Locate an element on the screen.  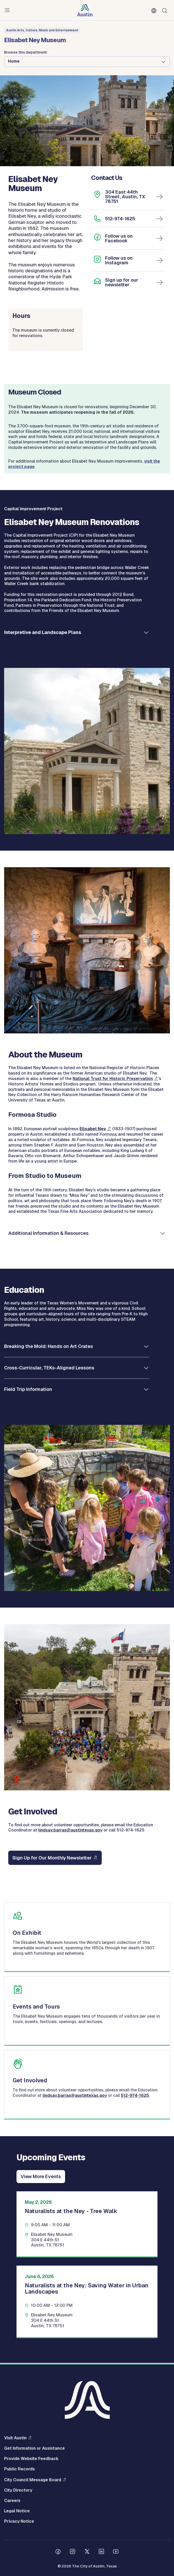
Get Information or Assistance is located at coordinates (34, 2448).